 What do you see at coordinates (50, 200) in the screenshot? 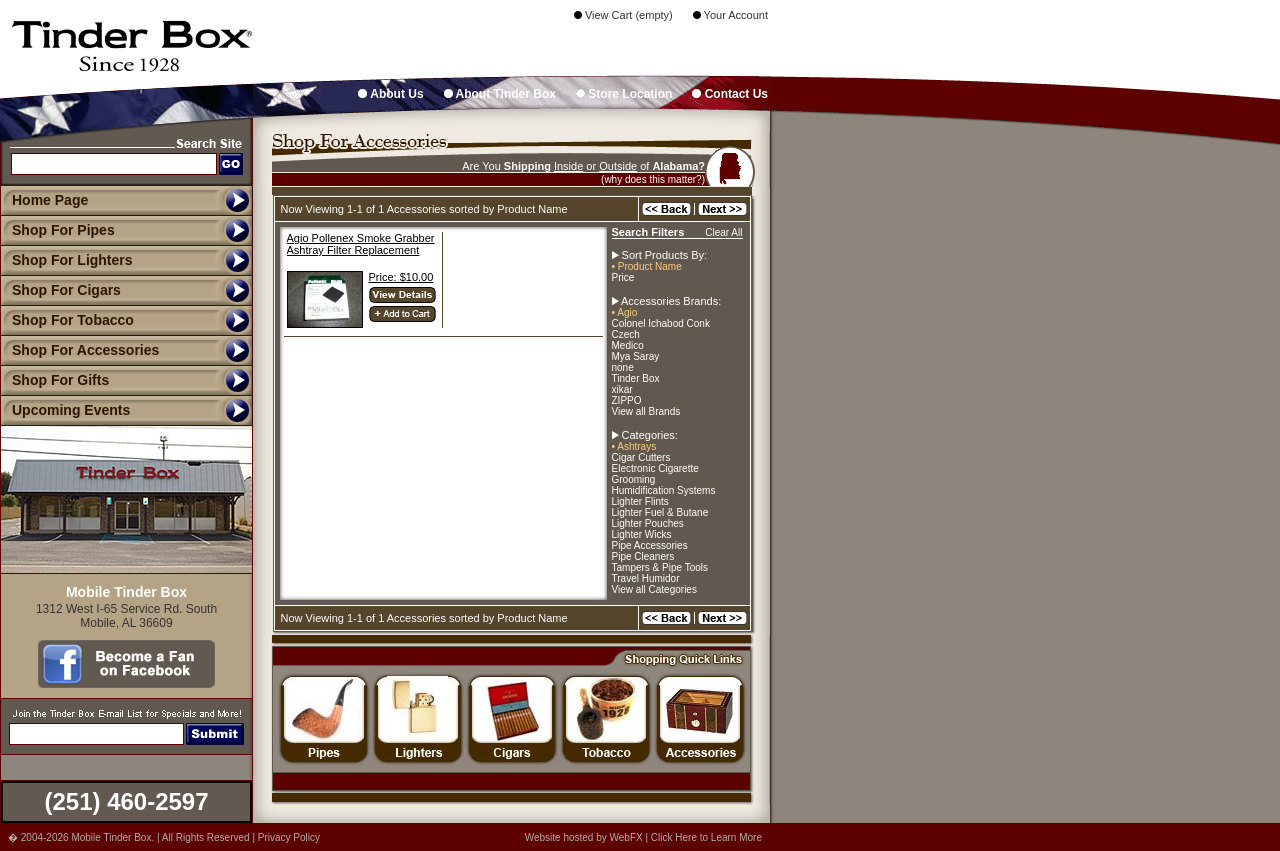
I see `Home Page` at bounding box center [50, 200].